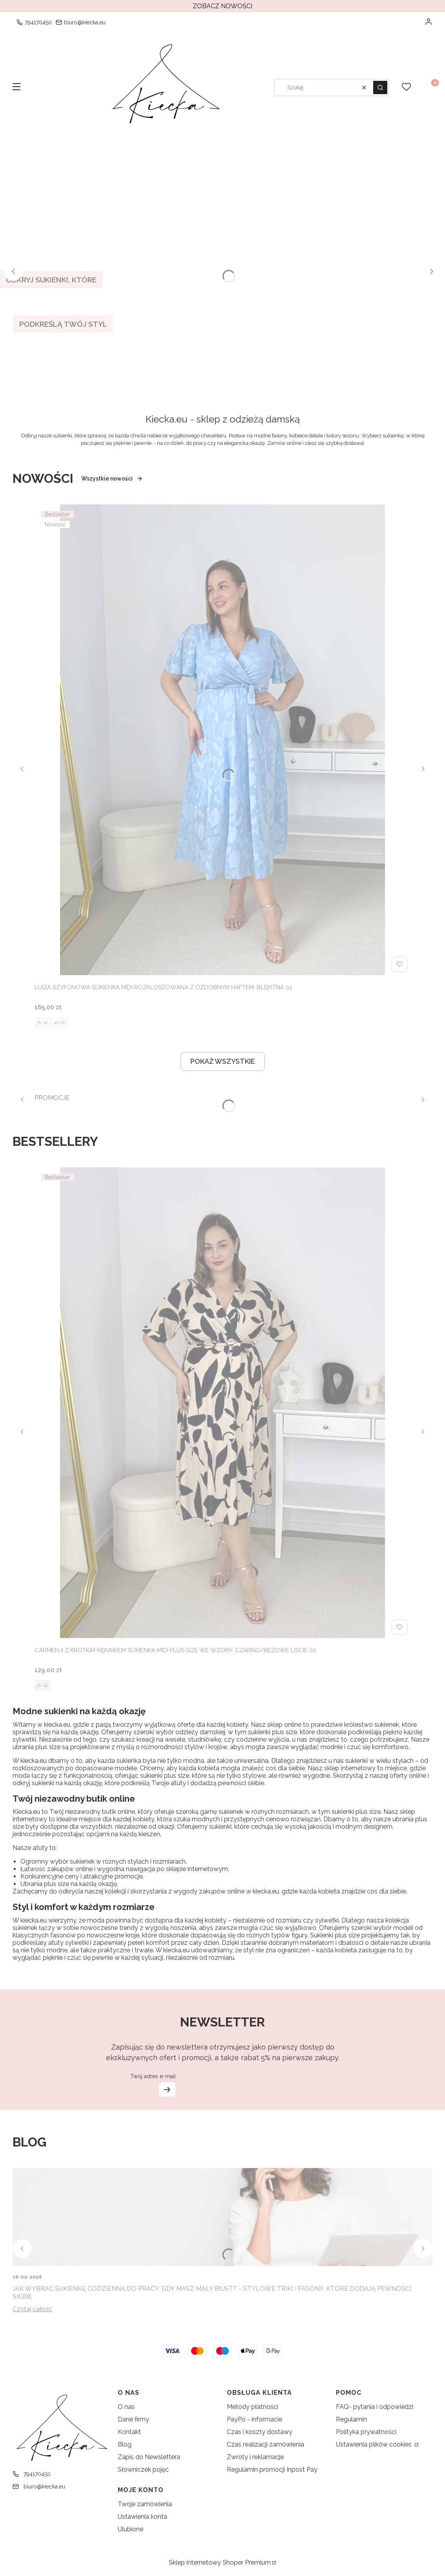 Image resolution: width=445 pixels, height=2576 pixels. Describe the element at coordinates (133, 2419) in the screenshot. I see `Dane firmy` at that location.